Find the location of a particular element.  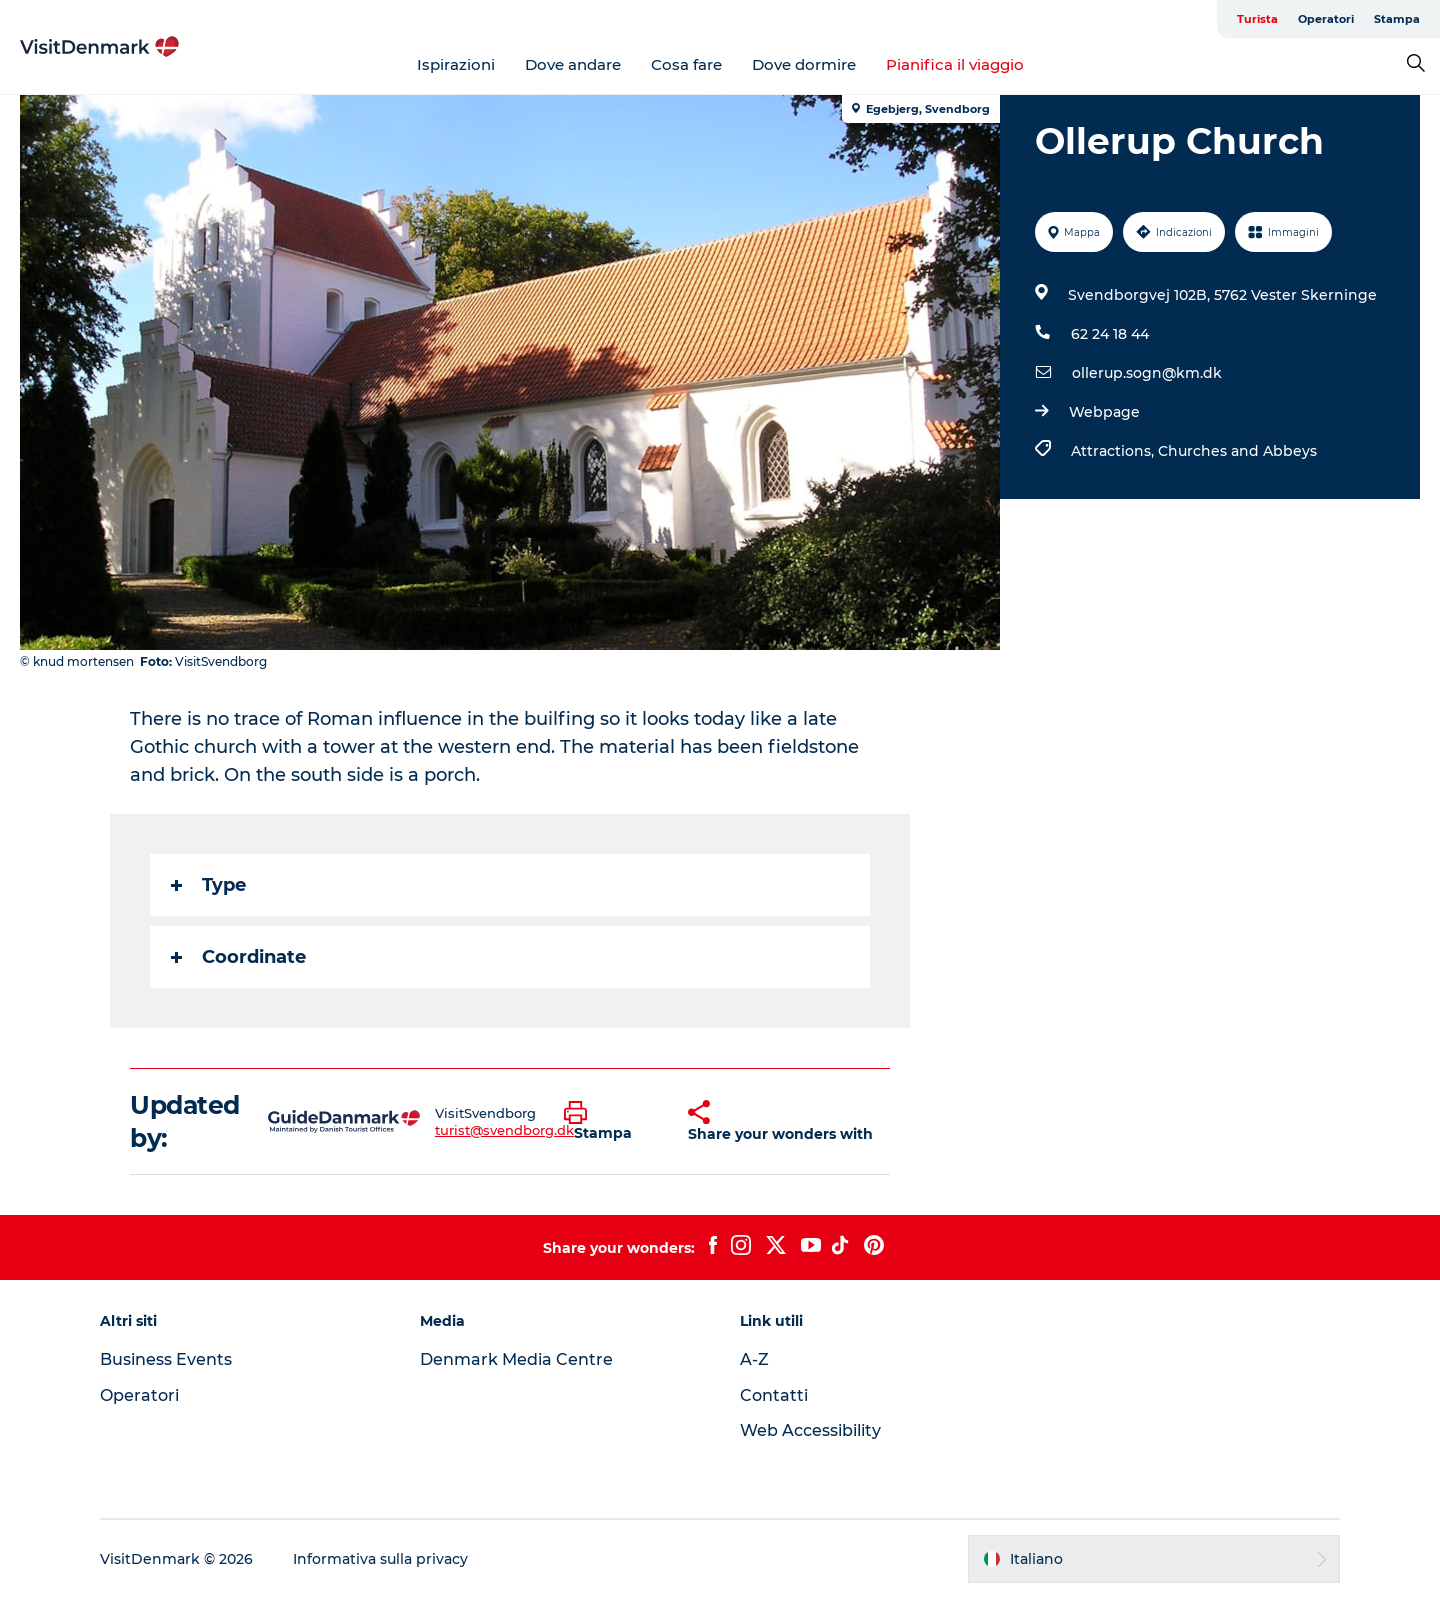

Type is located at coordinates (208, 885).